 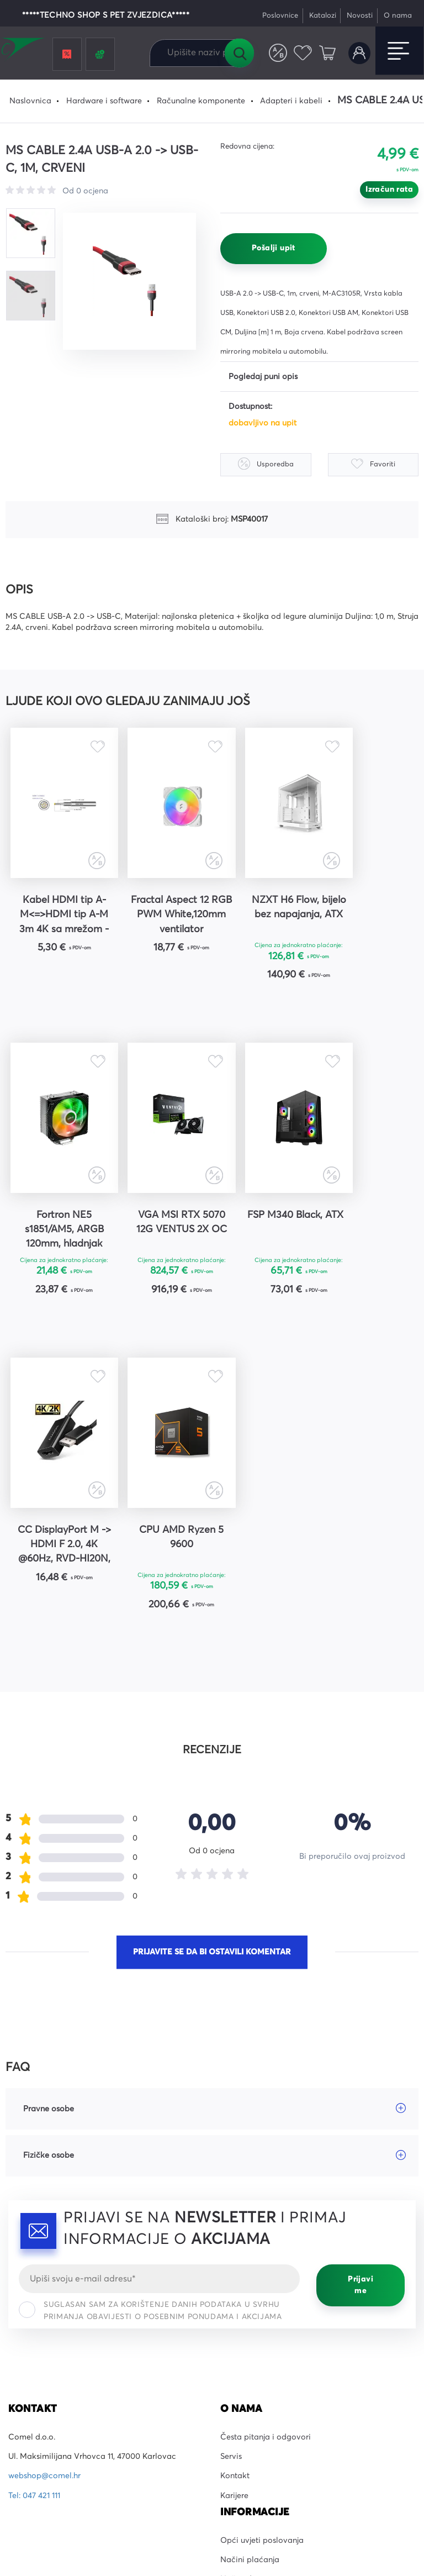 I want to click on Uvjeti korištenja, so click(x=327, y=2494).